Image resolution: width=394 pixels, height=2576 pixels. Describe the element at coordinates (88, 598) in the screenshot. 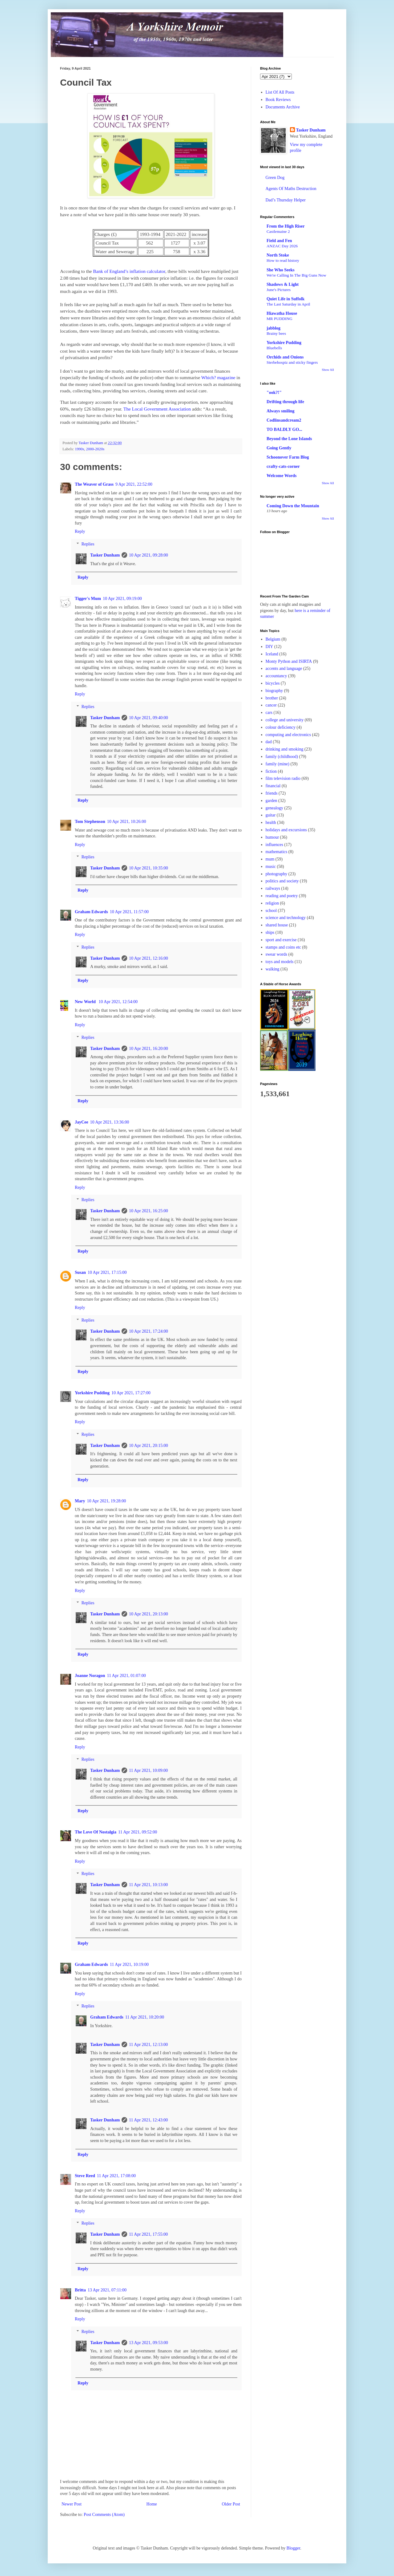

I see `Tigger's Mum` at that location.